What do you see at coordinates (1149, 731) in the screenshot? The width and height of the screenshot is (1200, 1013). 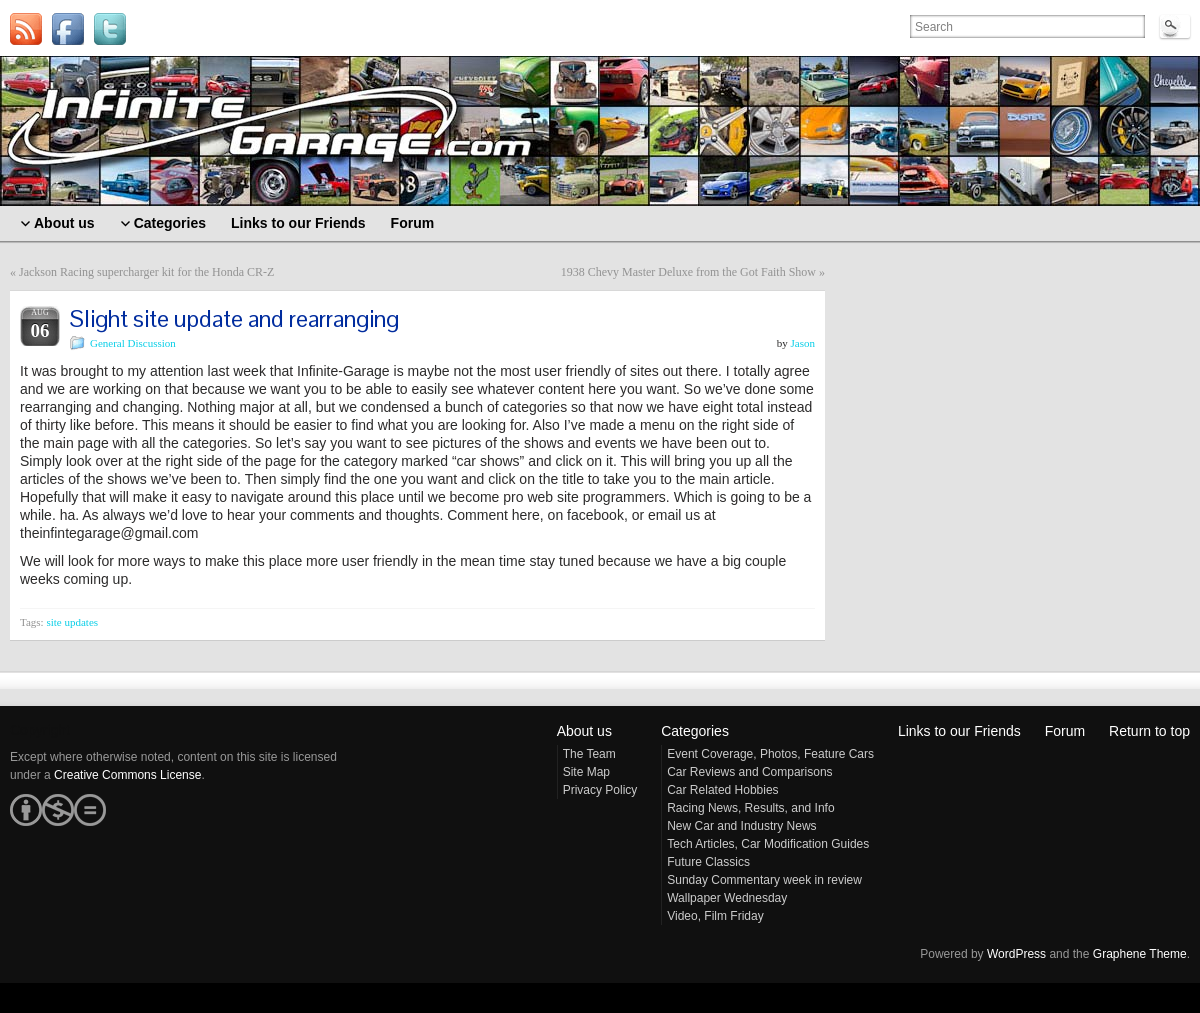 I see `Return to top` at bounding box center [1149, 731].